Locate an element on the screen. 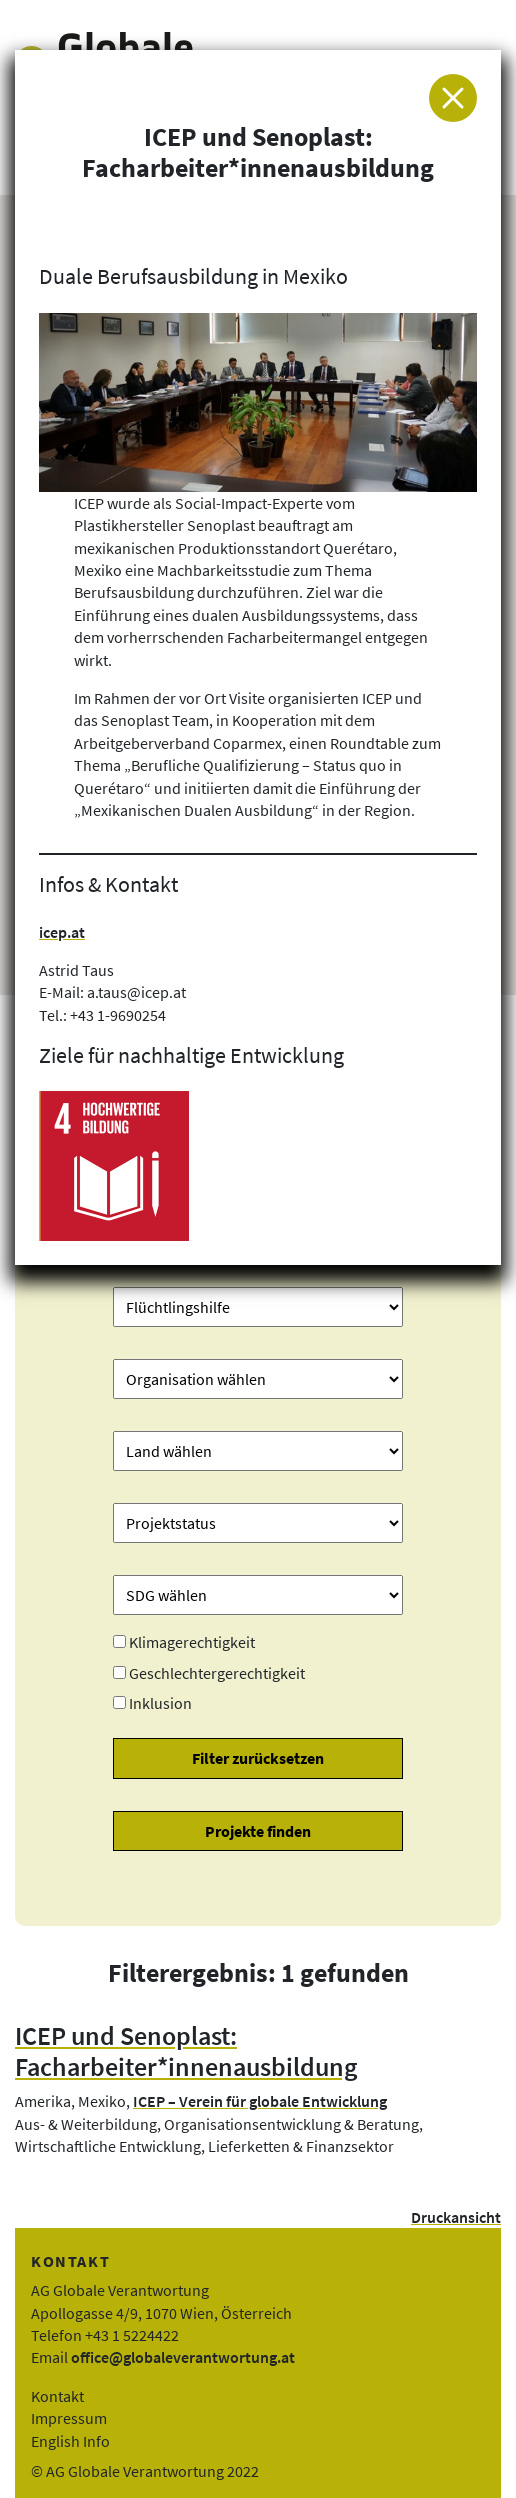  Inklusion is located at coordinates (160, 1703).